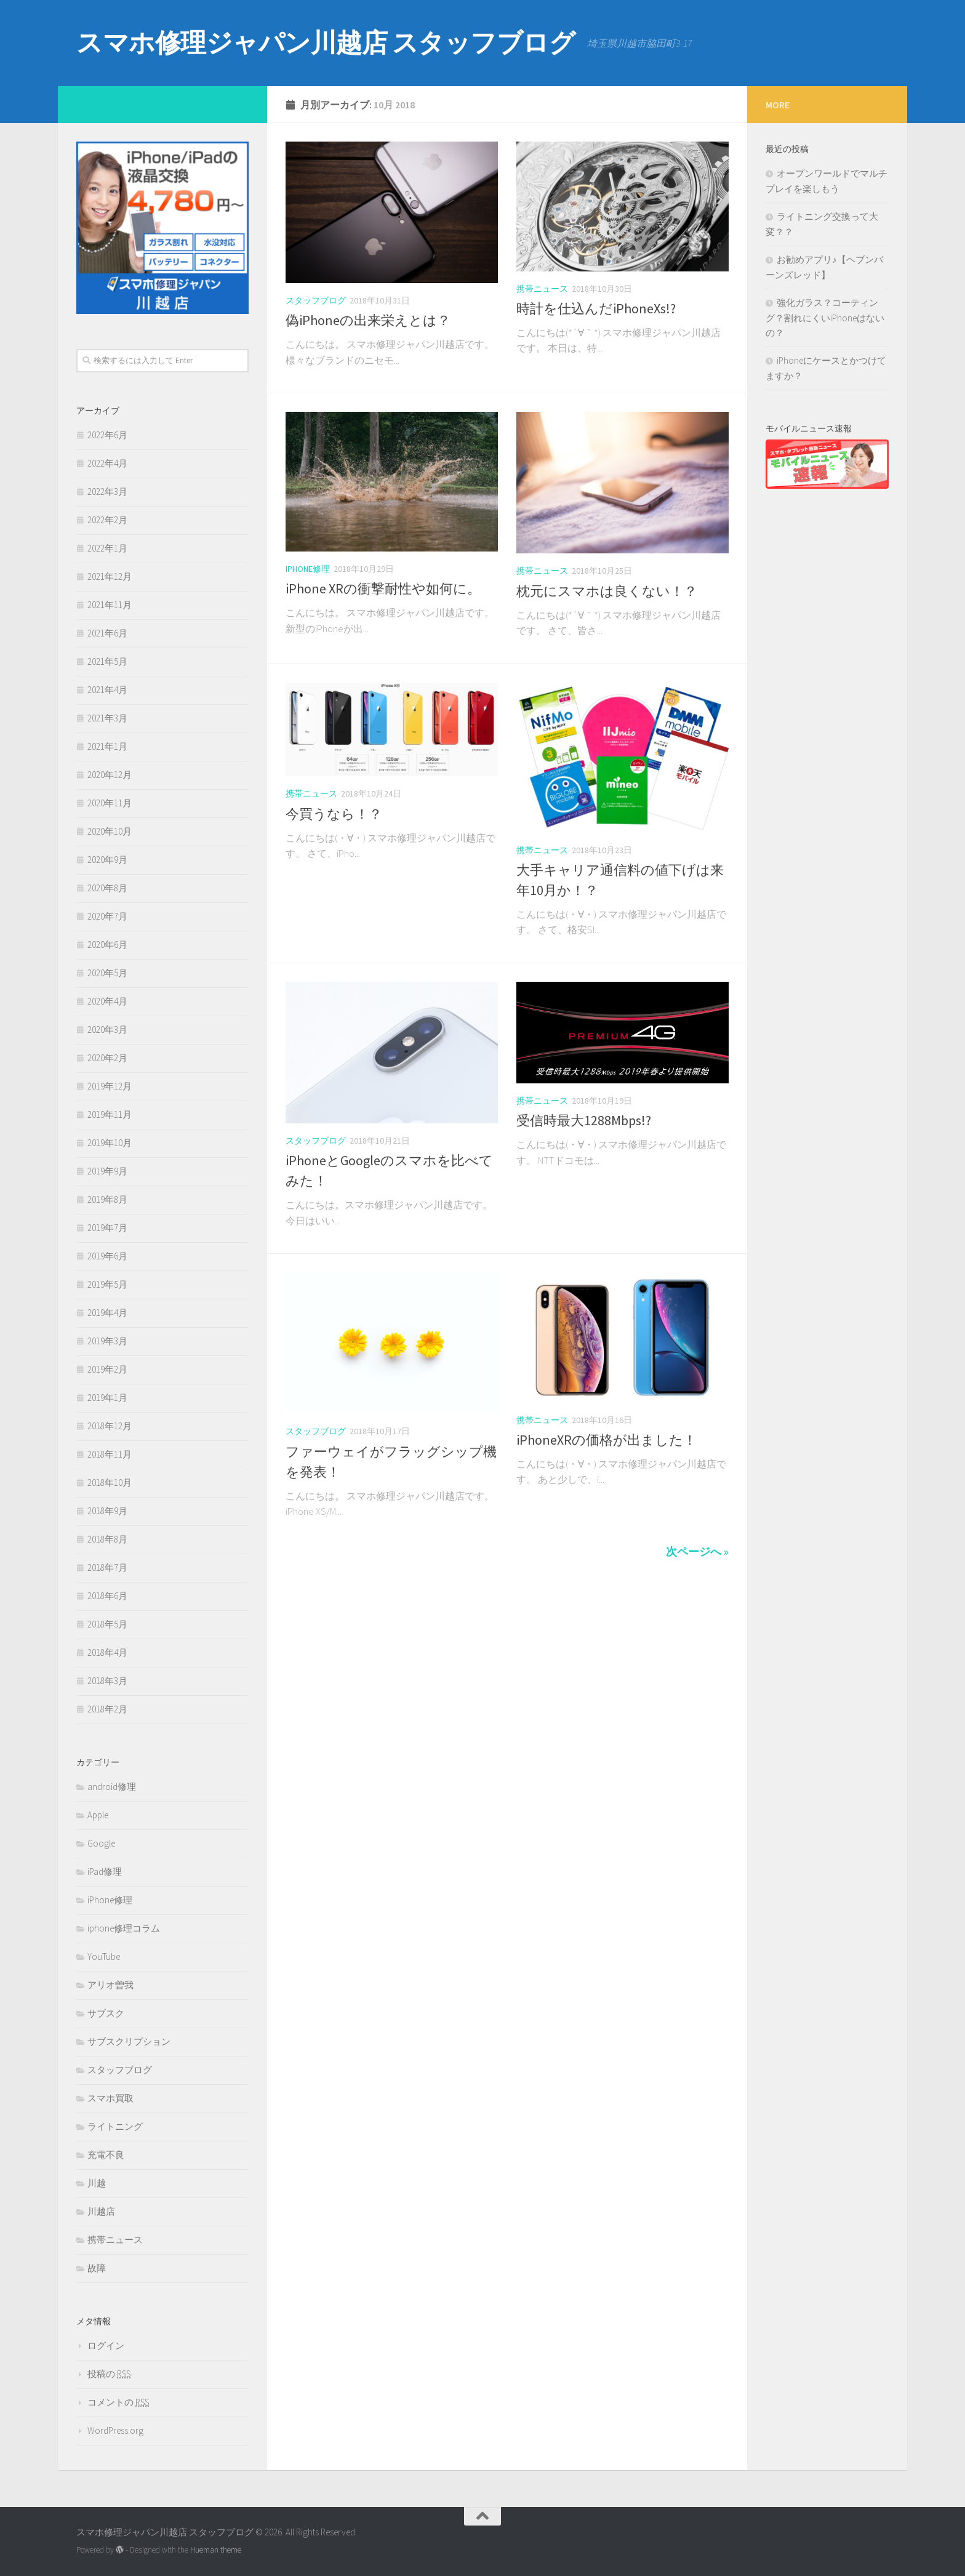 The width and height of the screenshot is (965, 2576). I want to click on WordPress.org, so click(115, 2430).